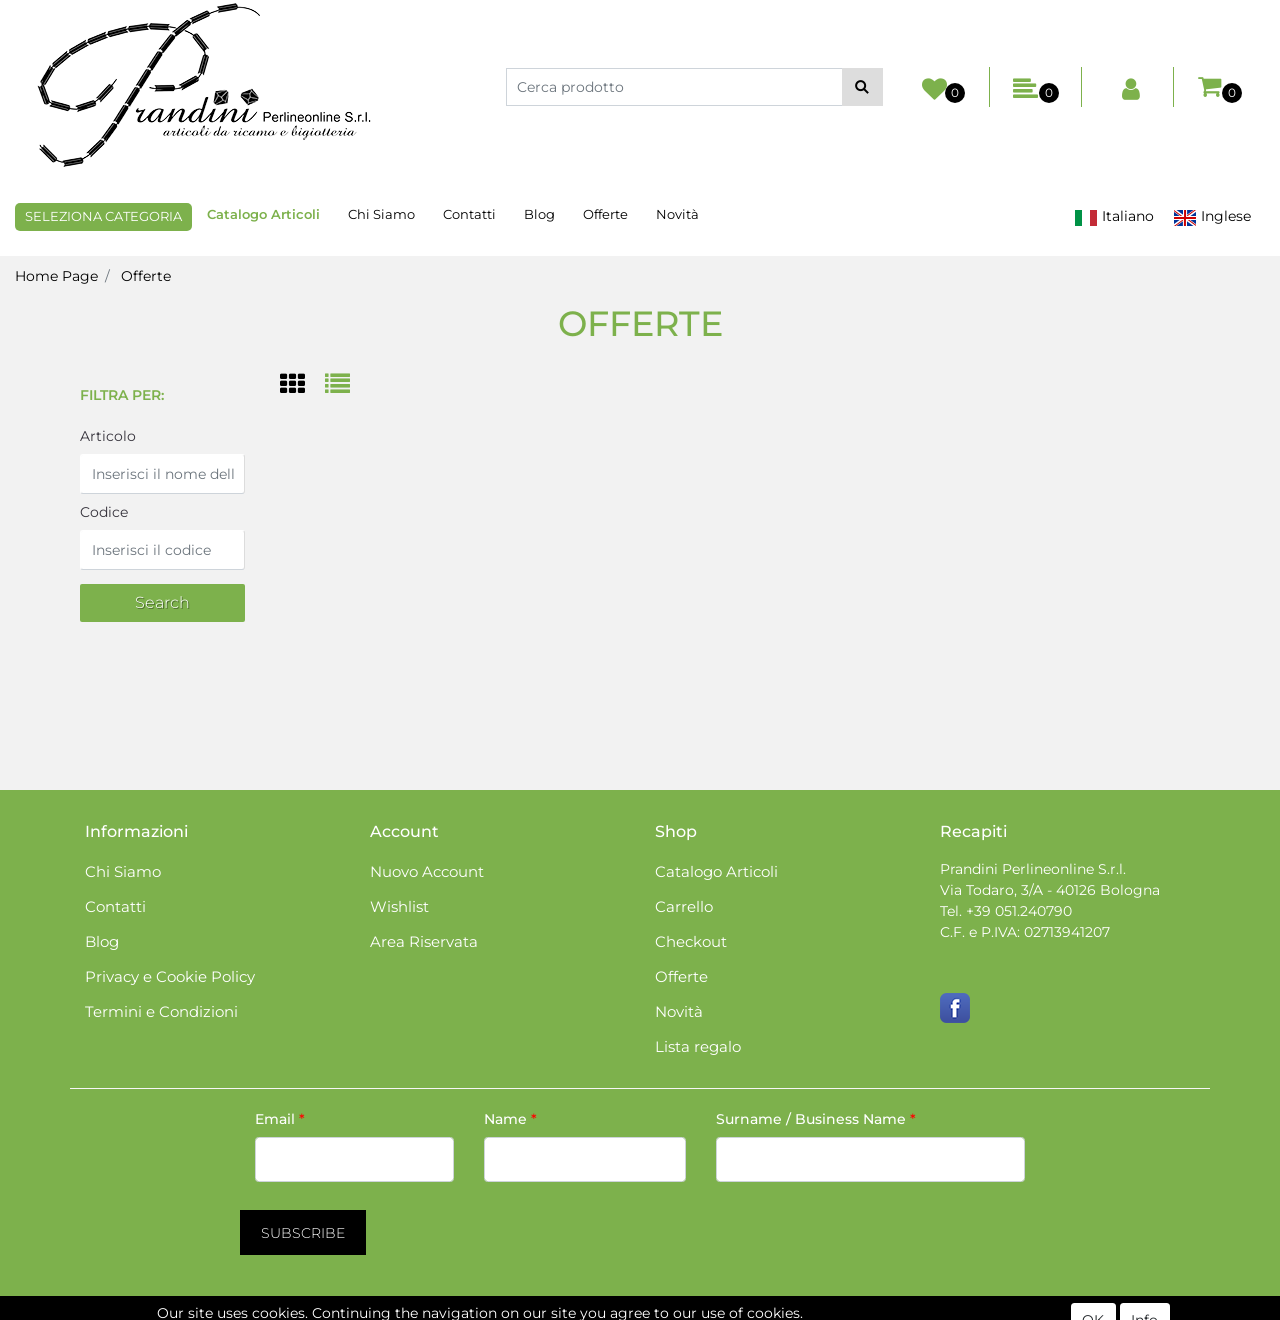 The width and height of the screenshot is (1280, 1320). What do you see at coordinates (1212, 216) in the screenshot?
I see `Inglese` at bounding box center [1212, 216].